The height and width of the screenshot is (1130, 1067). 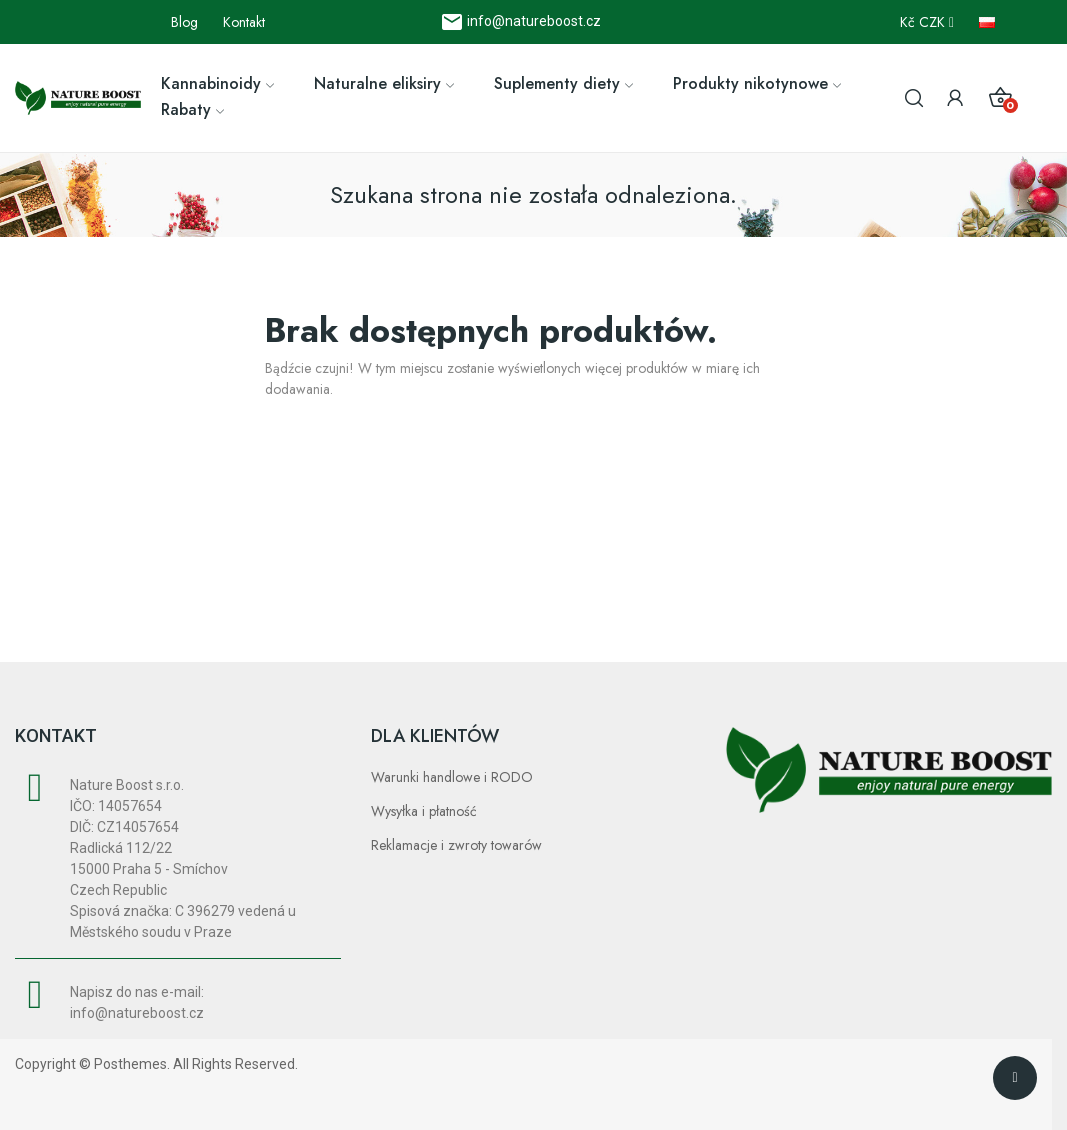 What do you see at coordinates (244, 22) in the screenshot?
I see `Kontakt` at bounding box center [244, 22].